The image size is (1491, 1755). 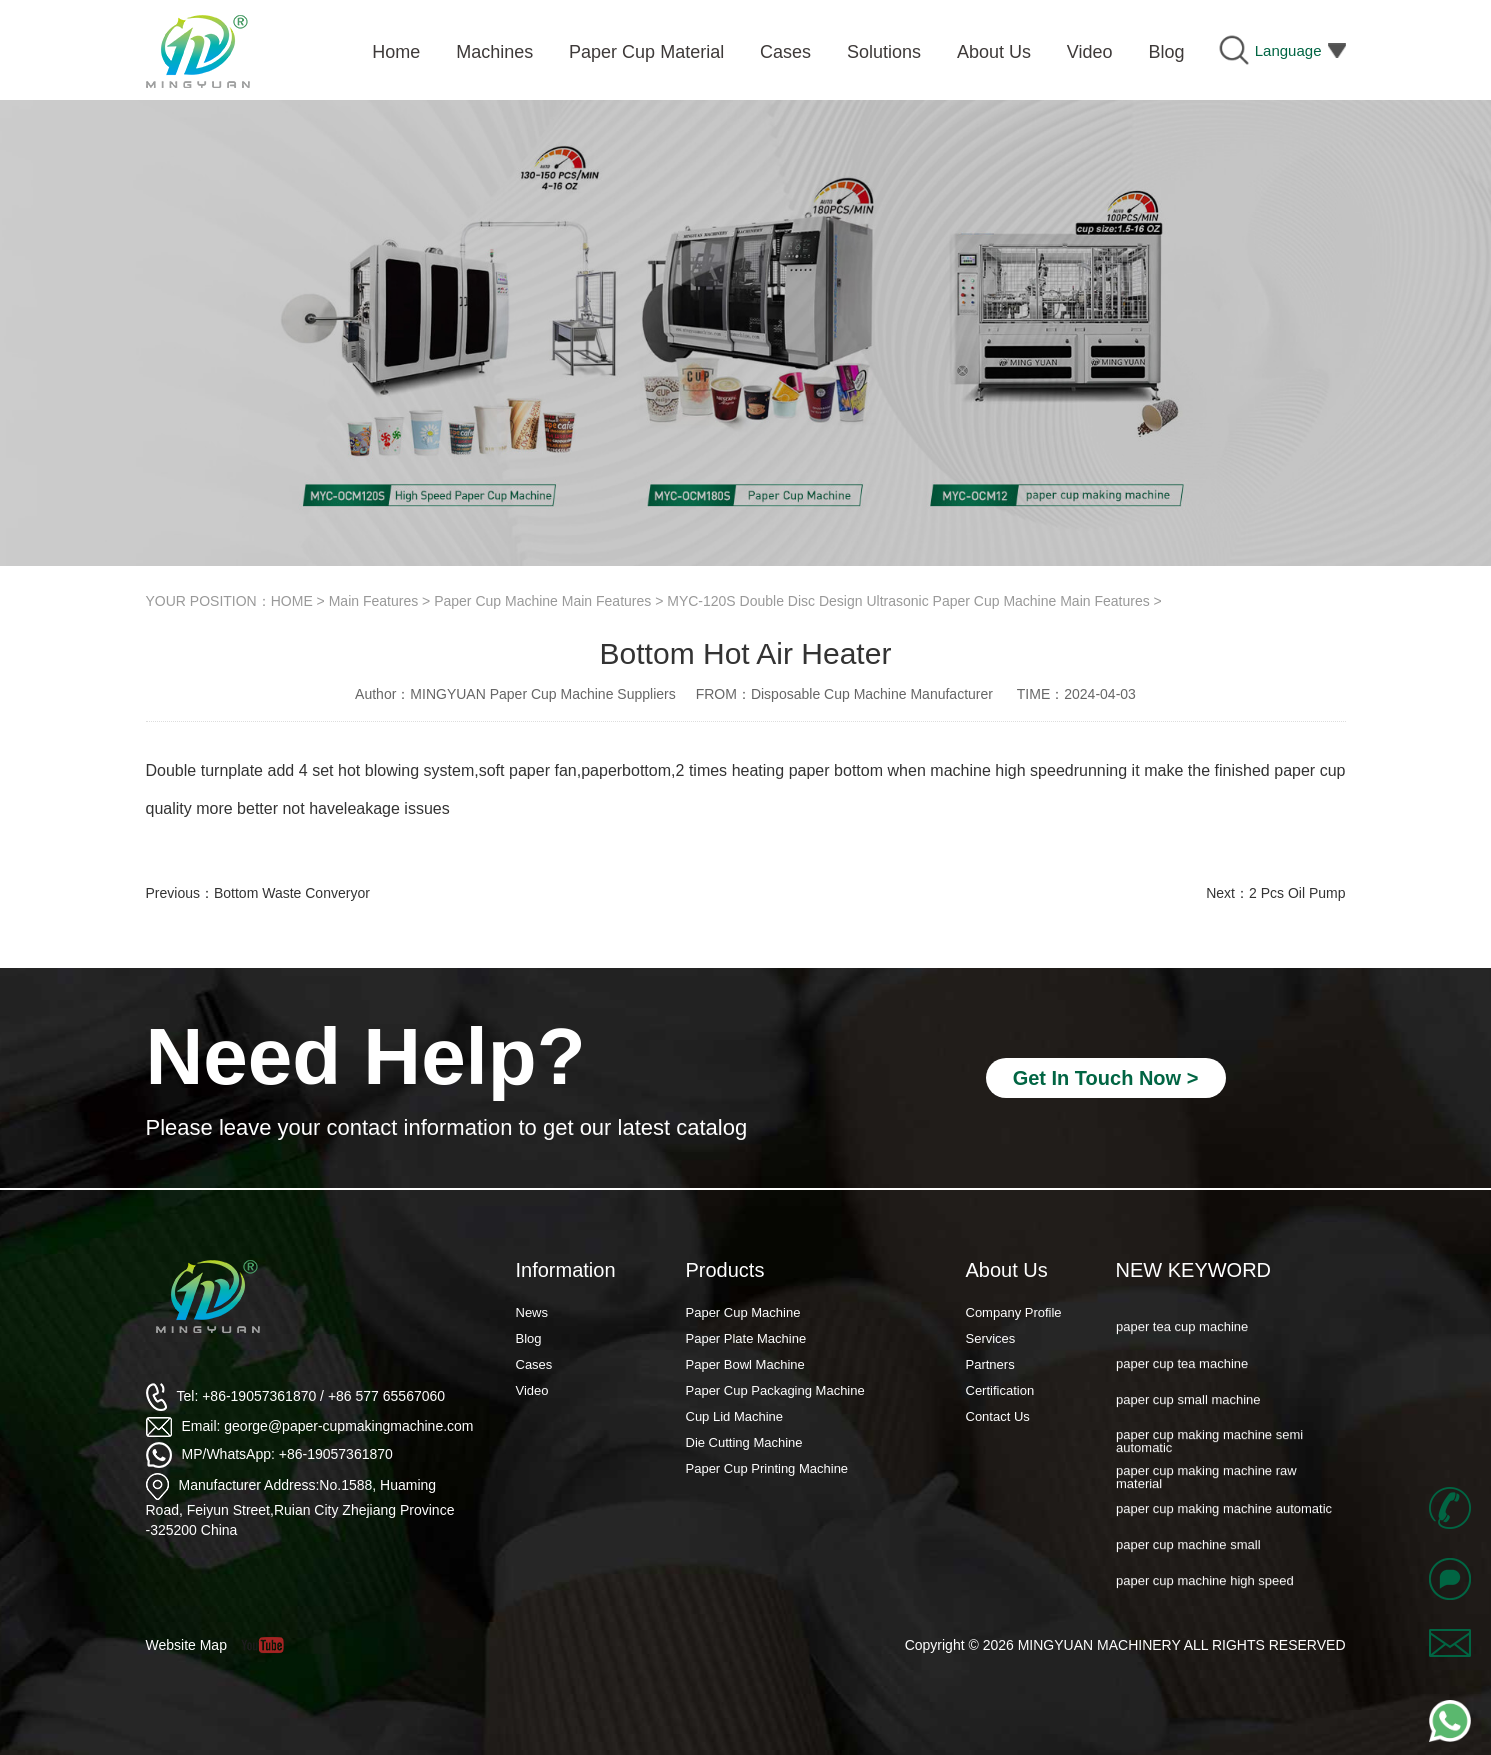 What do you see at coordinates (744, 1442) in the screenshot?
I see `Die Cutting Machine` at bounding box center [744, 1442].